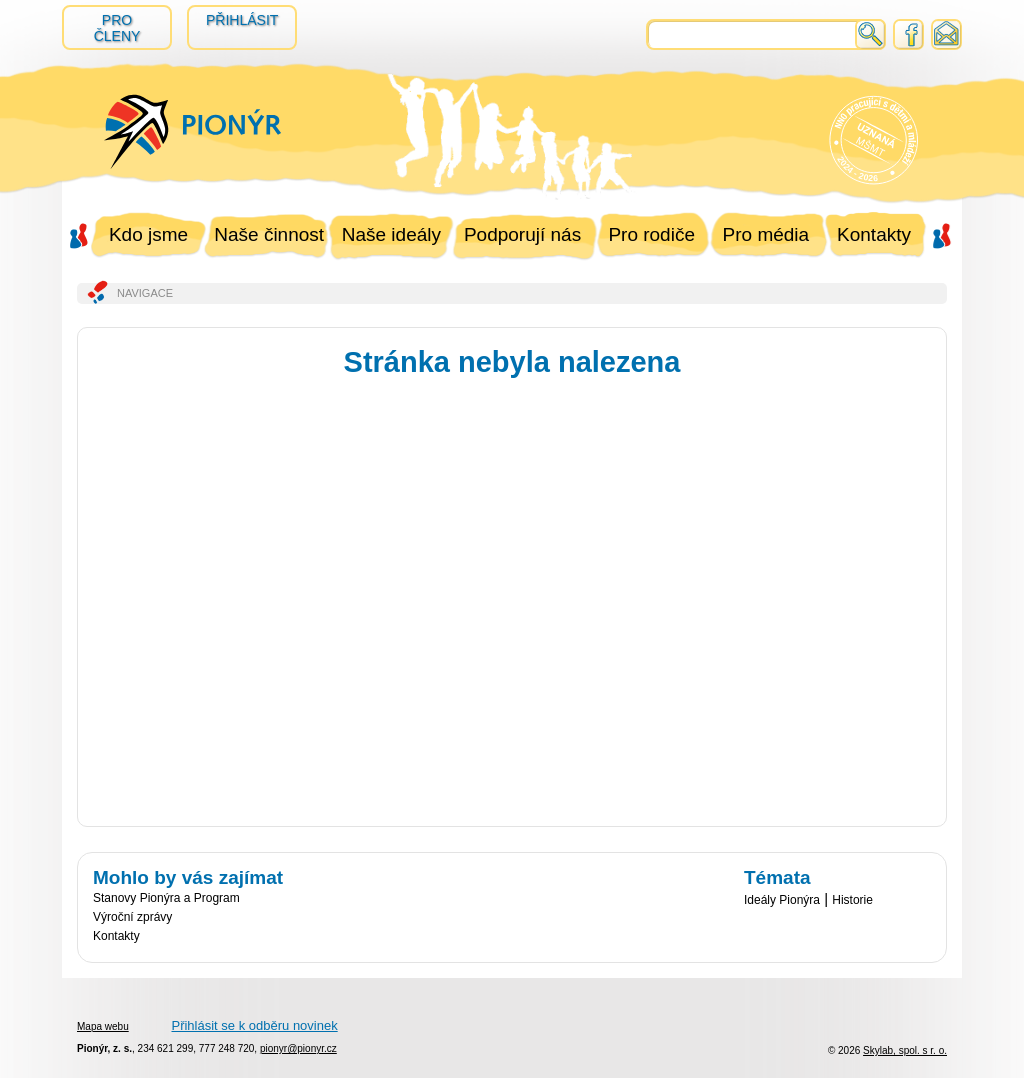 This screenshot has height=1078, width=1024. What do you see at coordinates (651, 234) in the screenshot?
I see `Pro rodiče` at bounding box center [651, 234].